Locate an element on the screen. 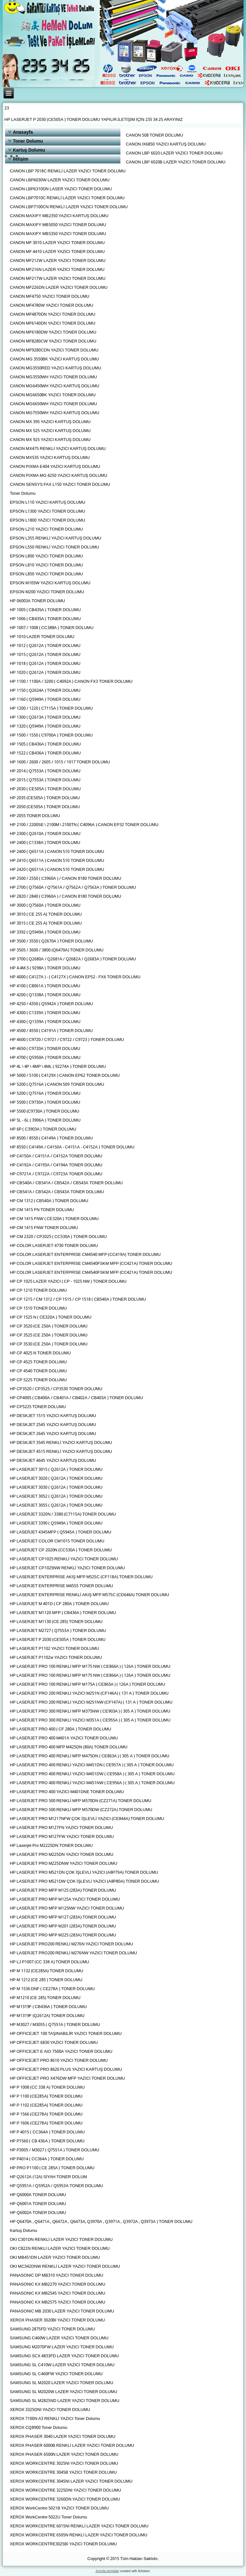 The width and height of the screenshot is (246, 2576). HP CP 1210 TONER DOLUMU is located at coordinates (38, 1290).